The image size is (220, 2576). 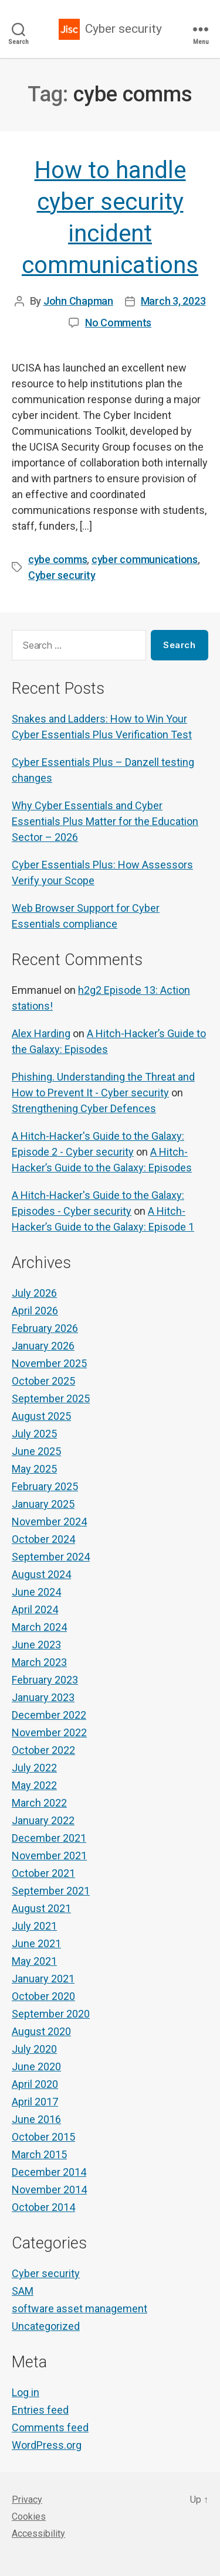 What do you see at coordinates (51, 1891) in the screenshot?
I see `September 2021` at bounding box center [51, 1891].